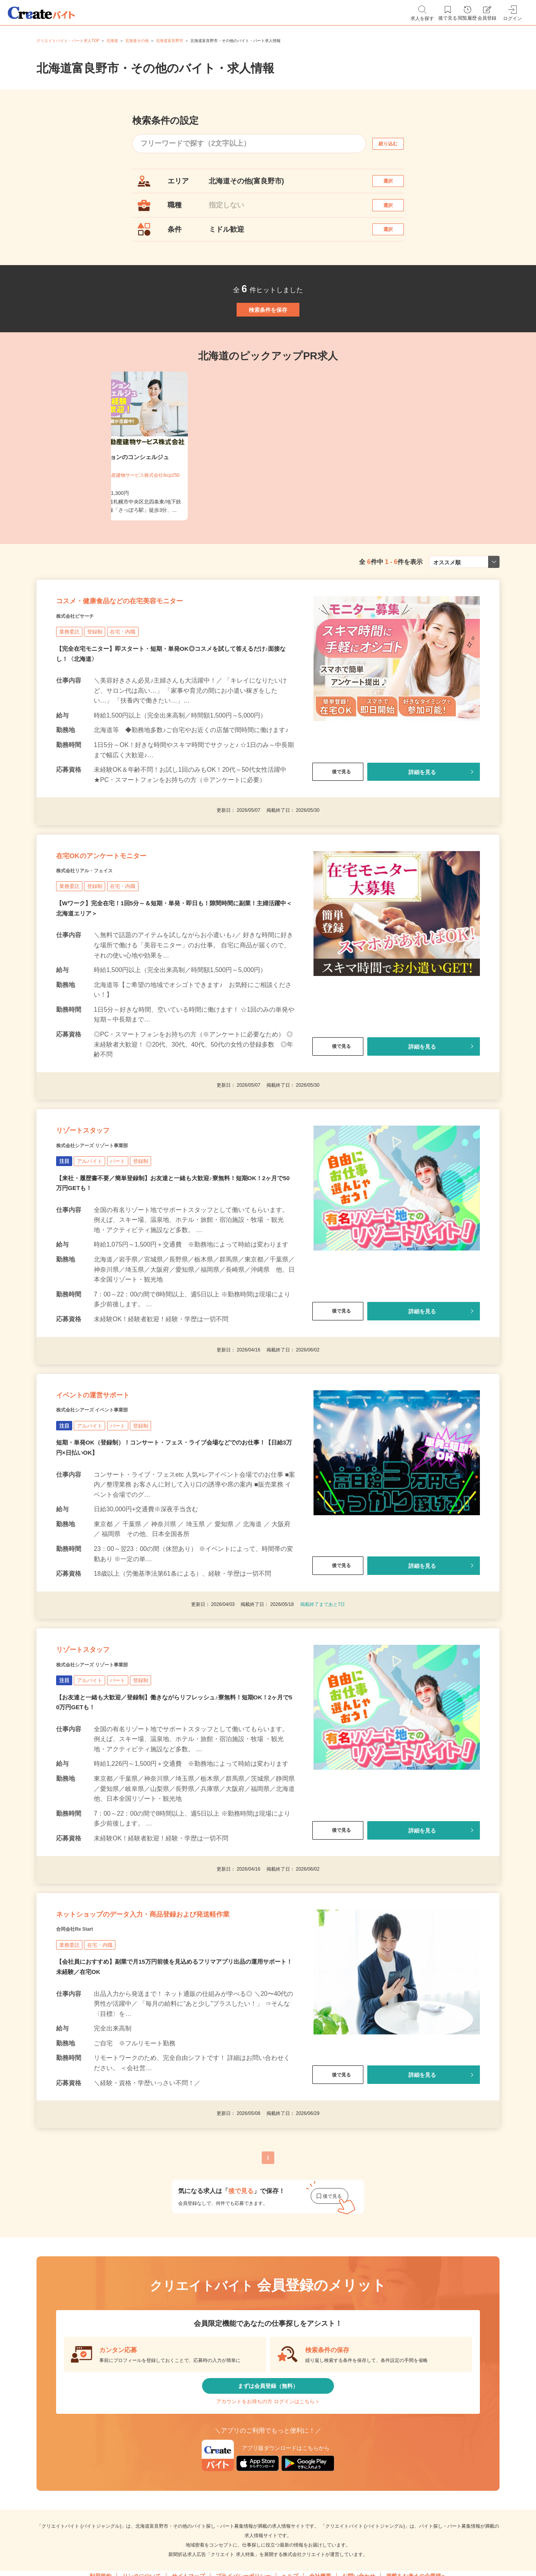 This screenshot has width=536, height=2576. What do you see at coordinates (137, 40) in the screenshot?
I see `北海道その他` at bounding box center [137, 40].